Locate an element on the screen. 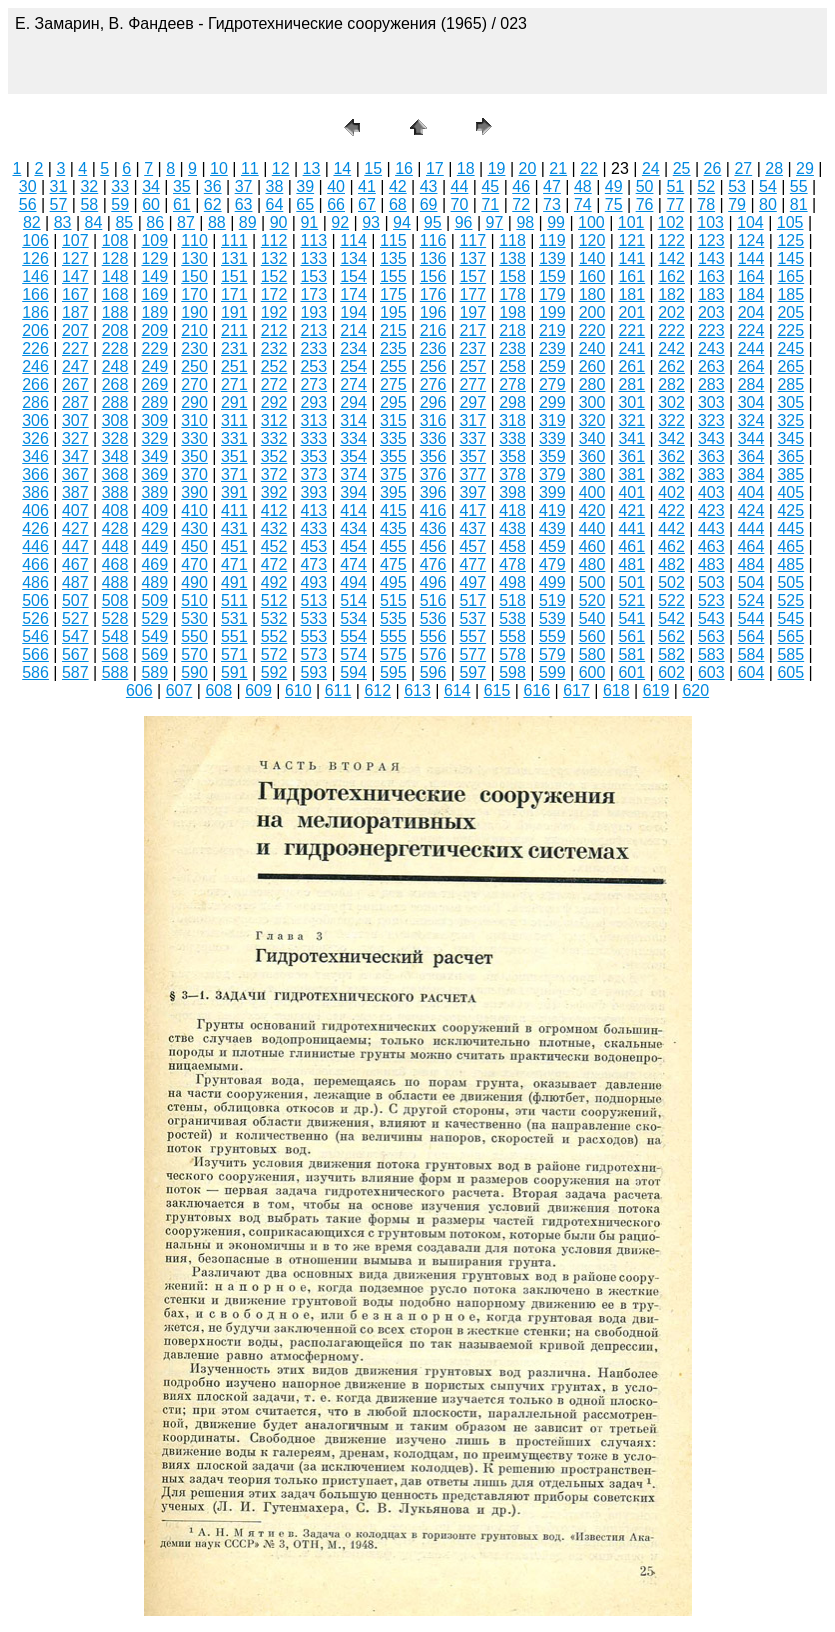 Image resolution: width=835 pixels, height=1632 pixels. 289 is located at coordinates (154, 402).